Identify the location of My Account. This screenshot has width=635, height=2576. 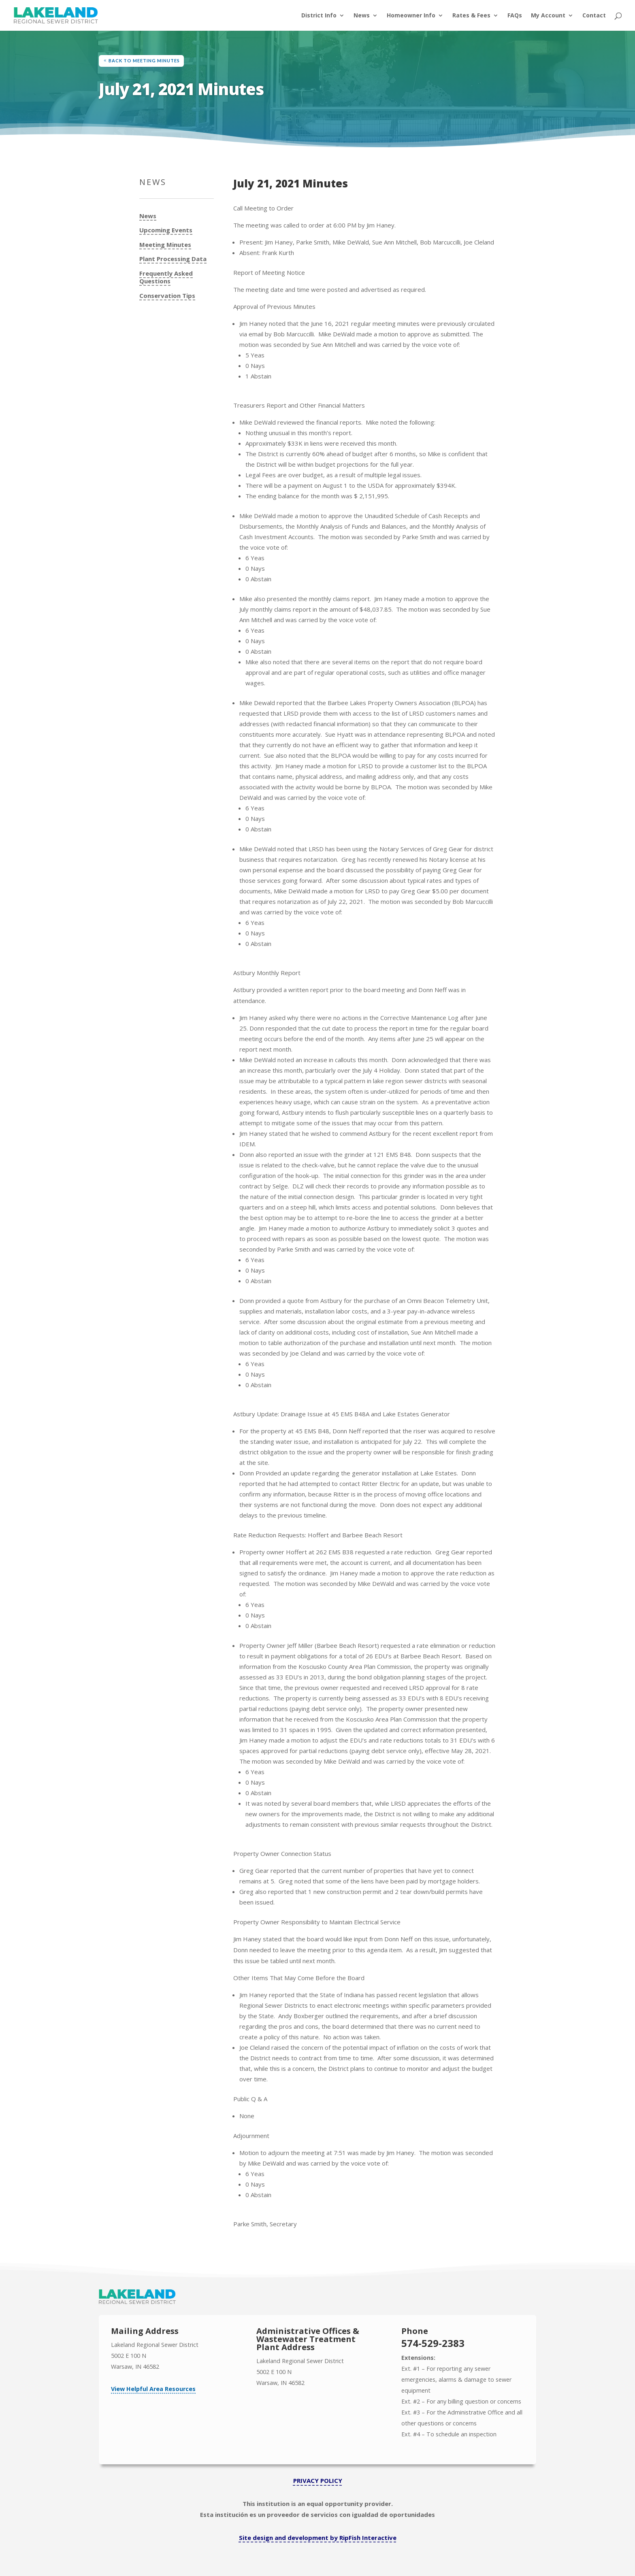
(548, 16).